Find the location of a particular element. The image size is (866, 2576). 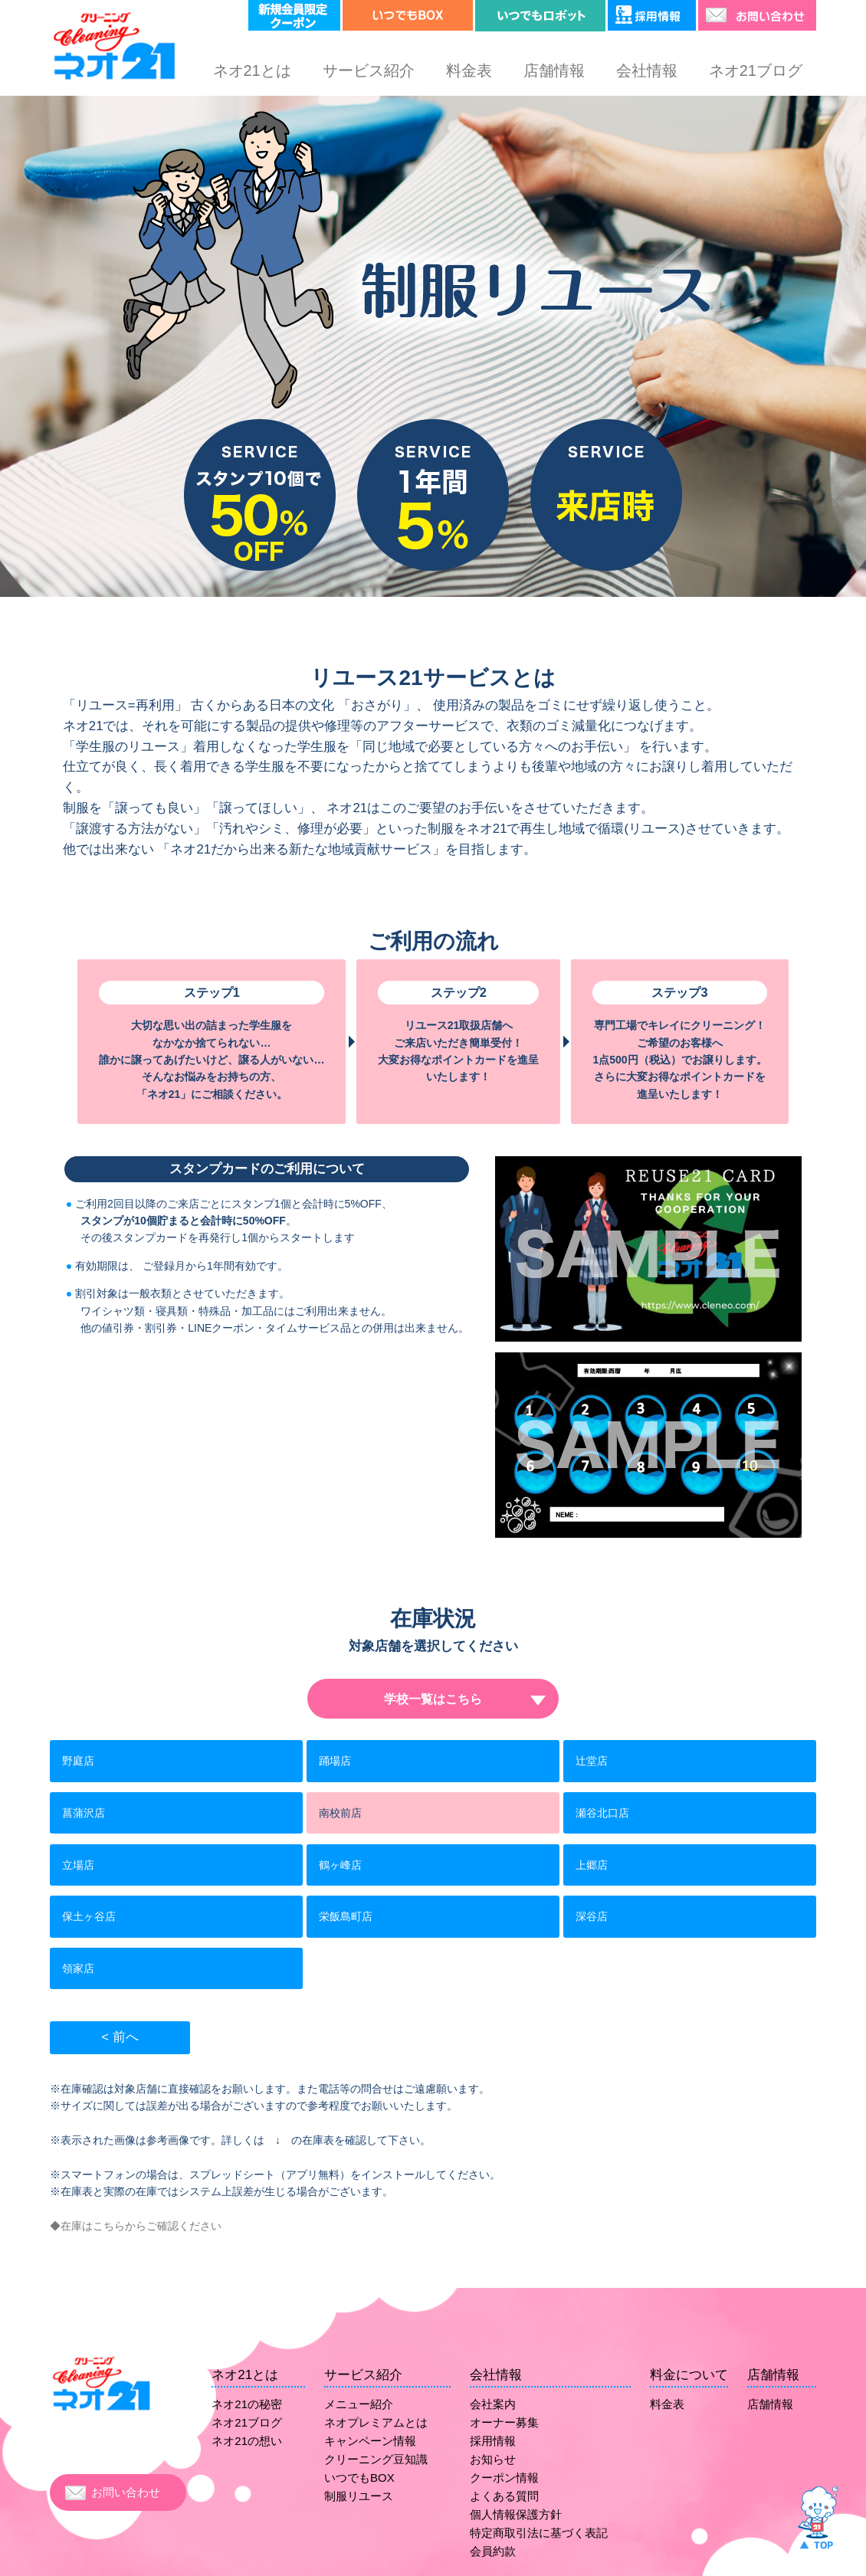

踊場店 is located at coordinates (335, 1761).